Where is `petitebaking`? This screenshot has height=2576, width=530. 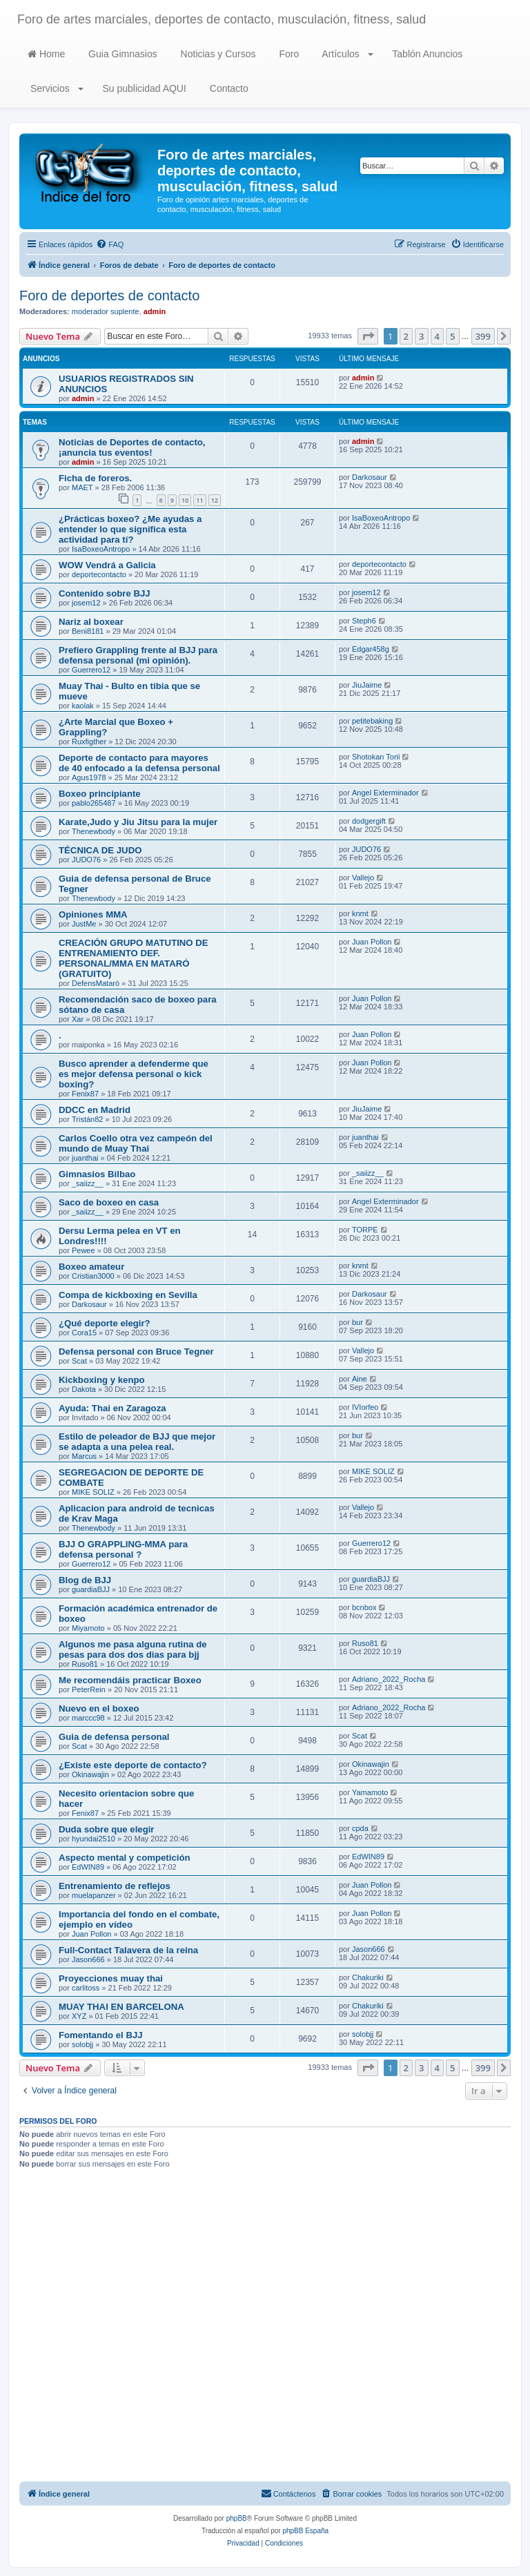 petitebaking is located at coordinates (372, 721).